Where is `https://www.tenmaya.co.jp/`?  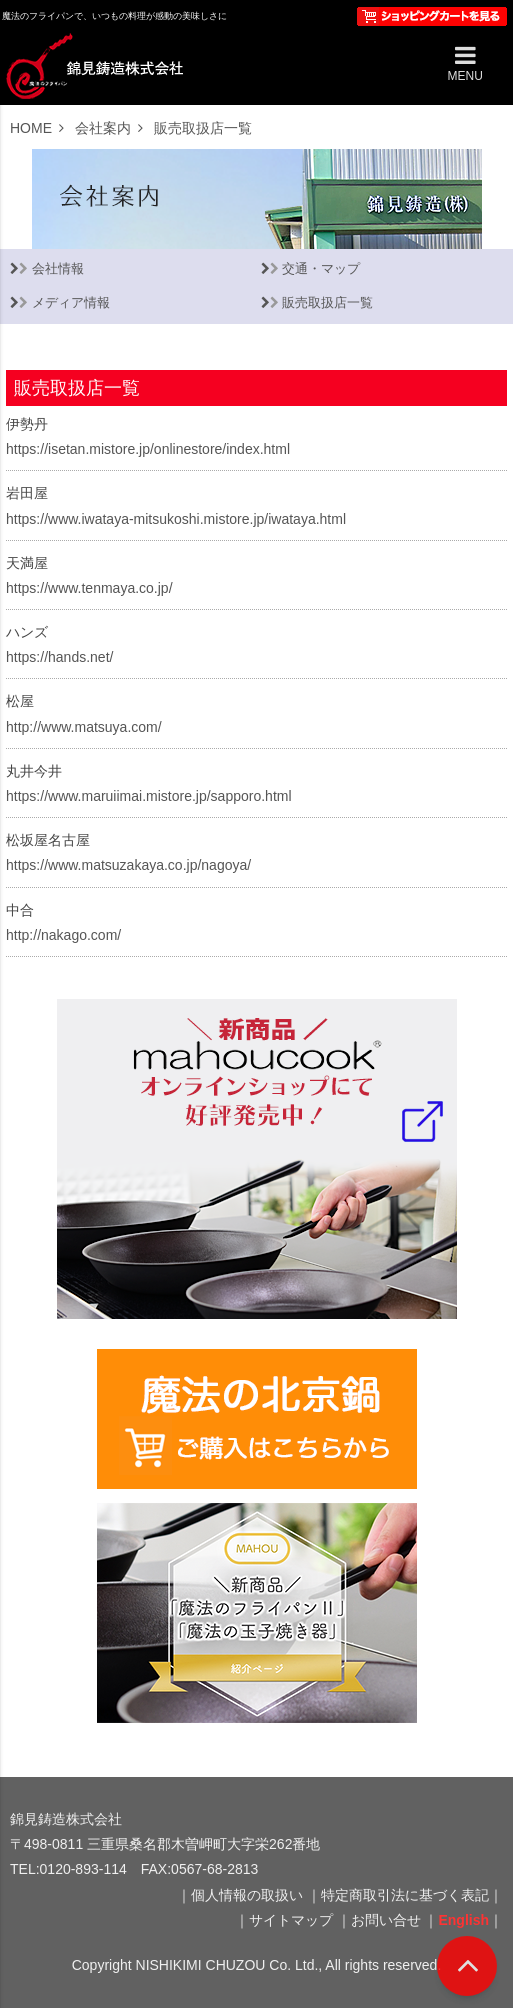 https://www.tenmaya.co.jp/ is located at coordinates (89, 588).